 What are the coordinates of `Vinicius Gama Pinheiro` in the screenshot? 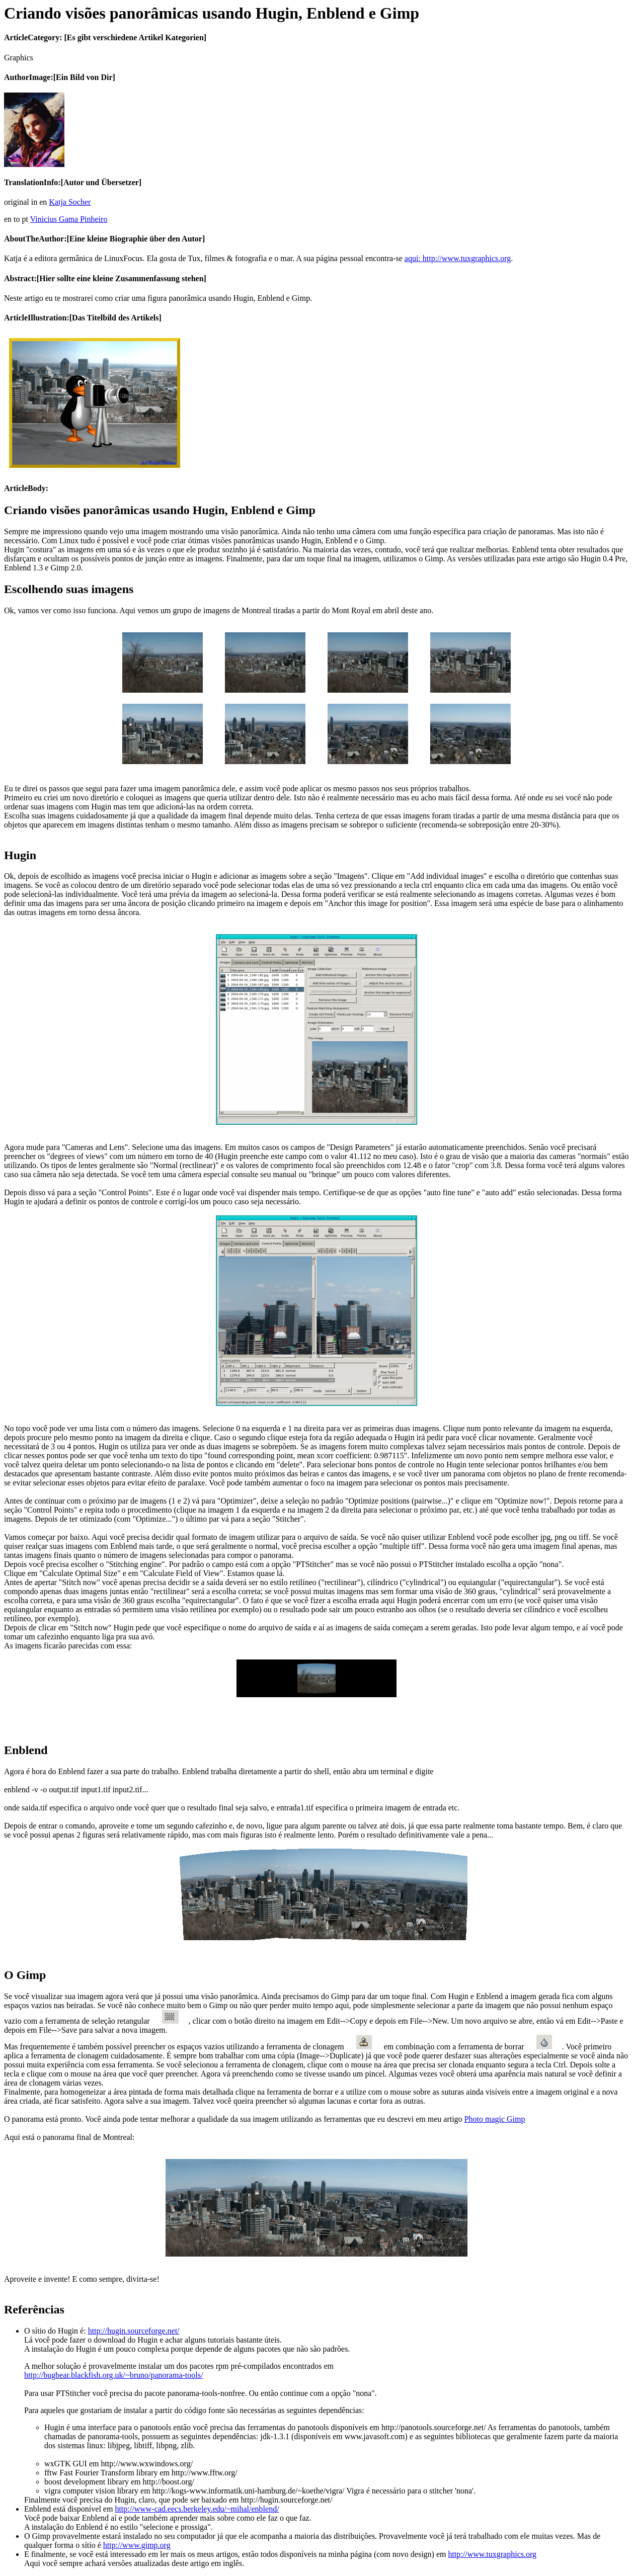 It's located at (69, 219).